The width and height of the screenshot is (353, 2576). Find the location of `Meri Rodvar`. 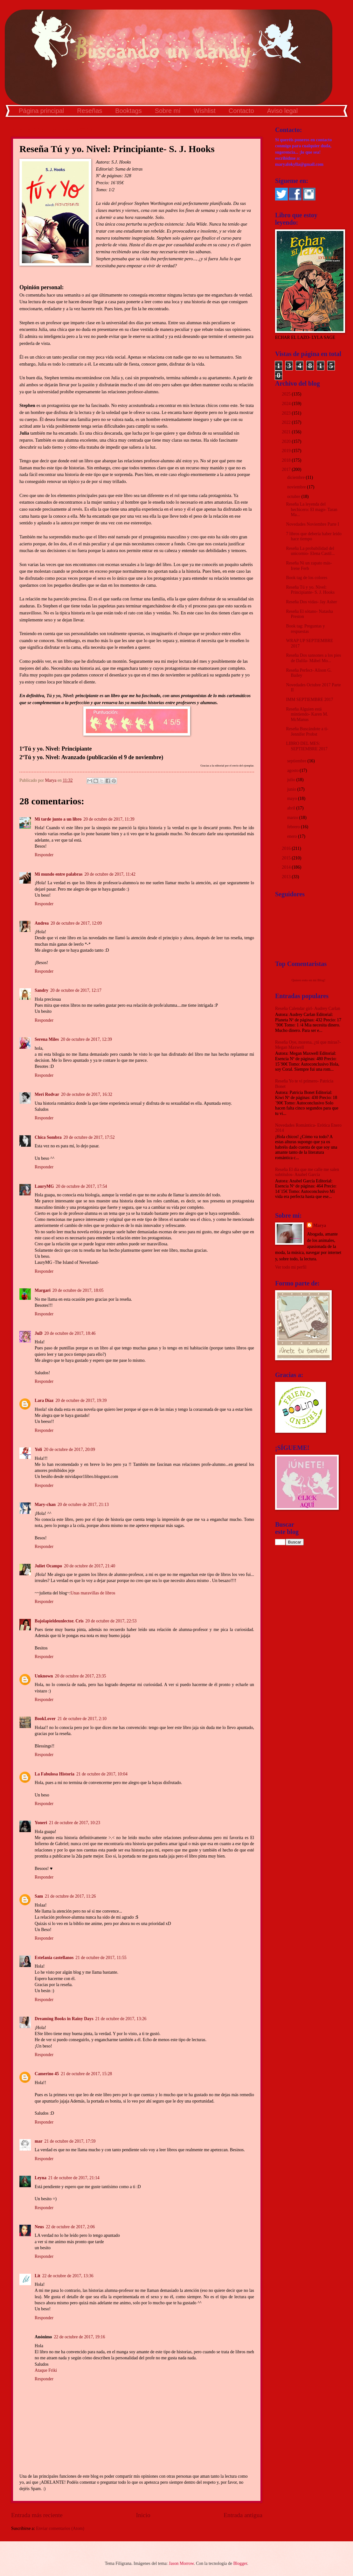

Meri Rodvar is located at coordinates (47, 1094).